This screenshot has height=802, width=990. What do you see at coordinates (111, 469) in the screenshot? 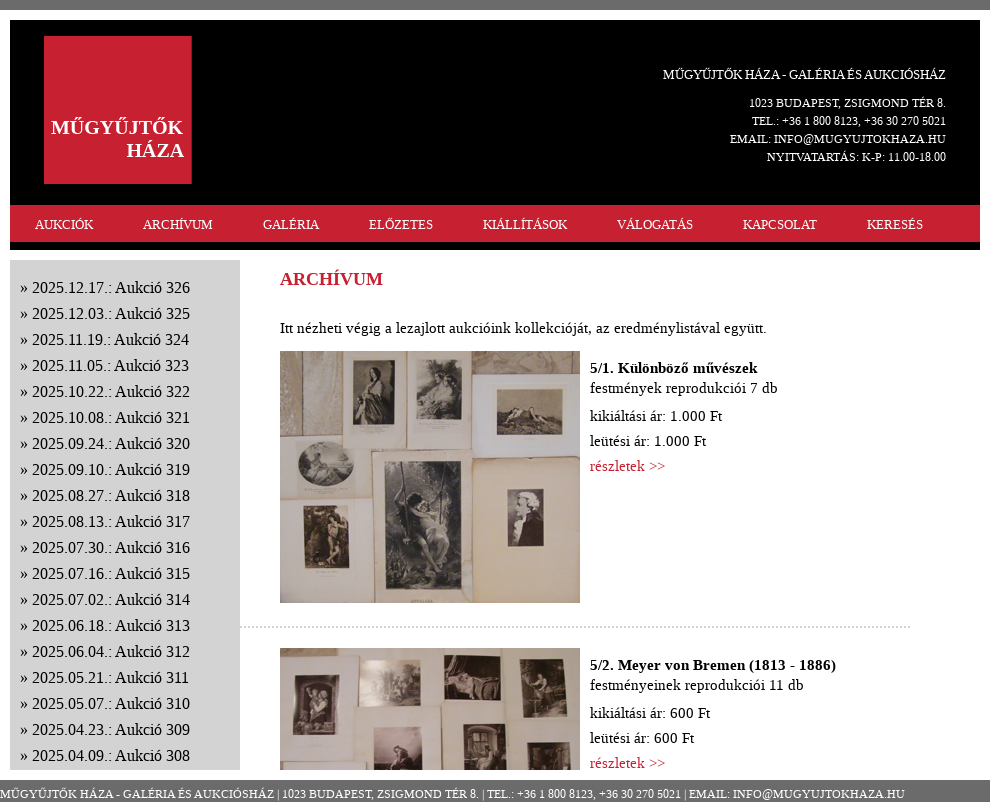
I see `2025.09.10.: Aukció 319` at bounding box center [111, 469].